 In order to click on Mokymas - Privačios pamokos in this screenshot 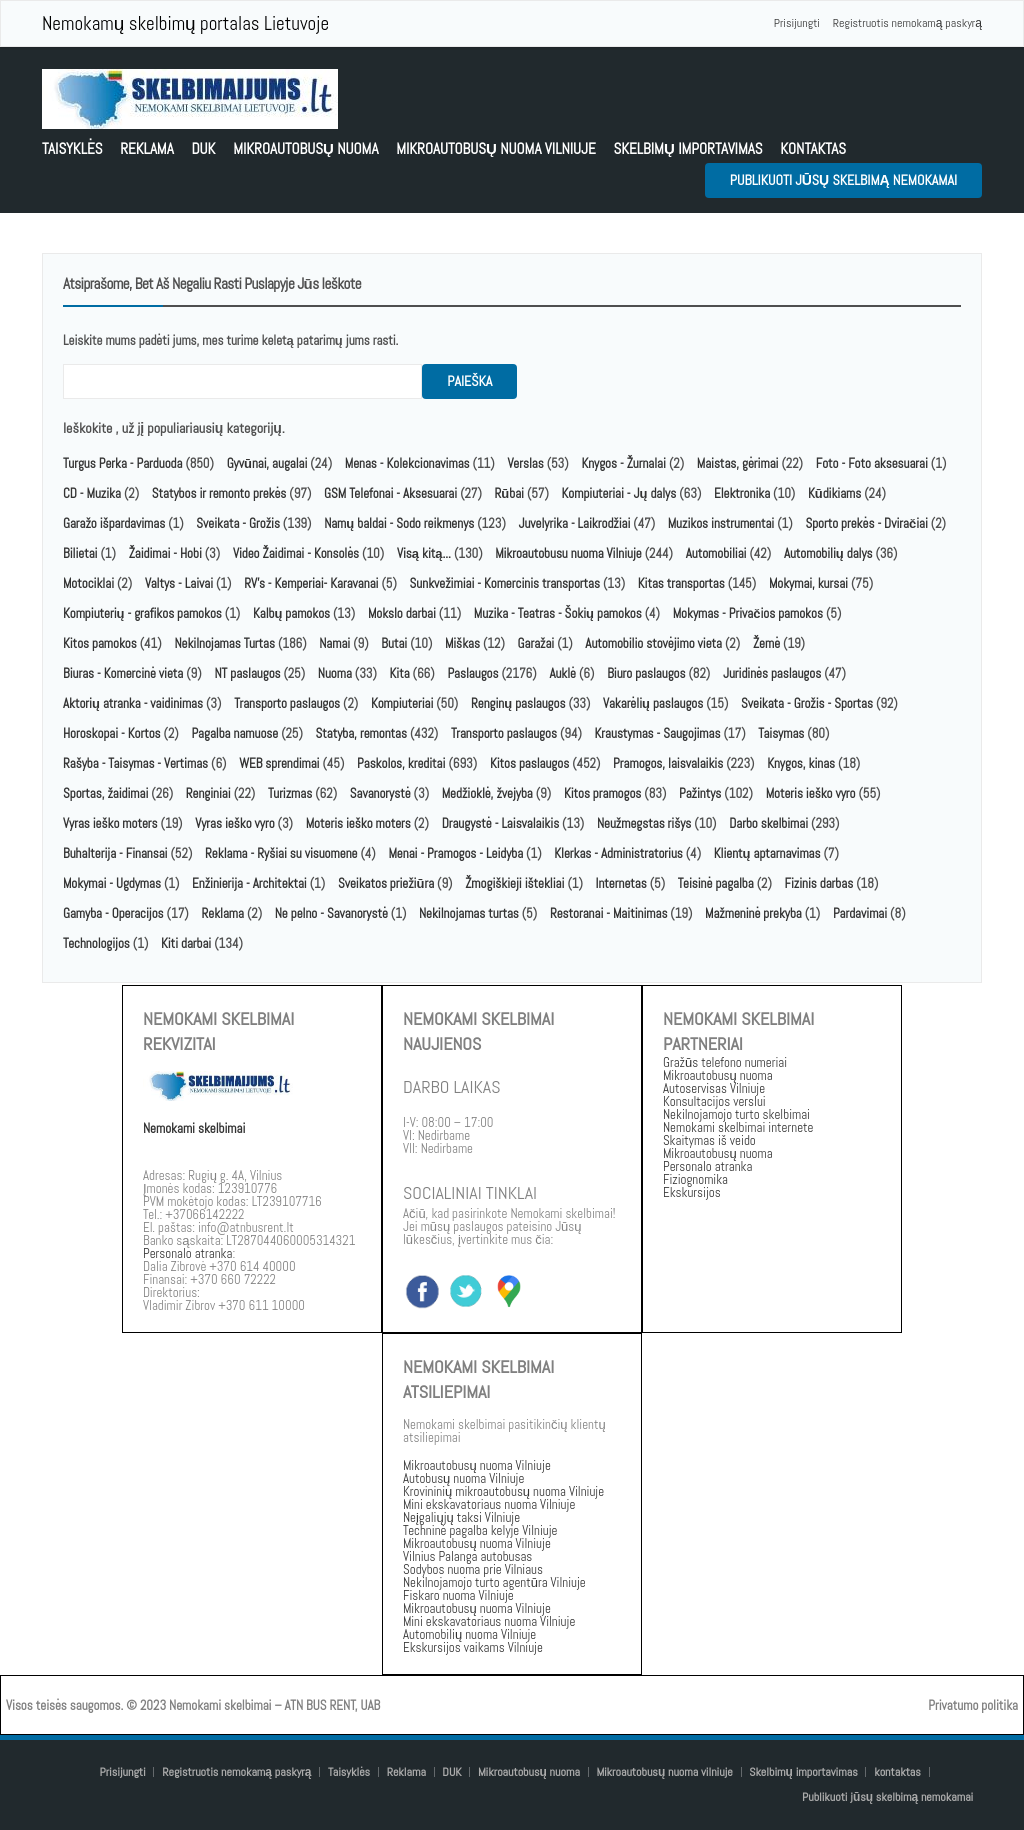, I will do `click(748, 613)`.